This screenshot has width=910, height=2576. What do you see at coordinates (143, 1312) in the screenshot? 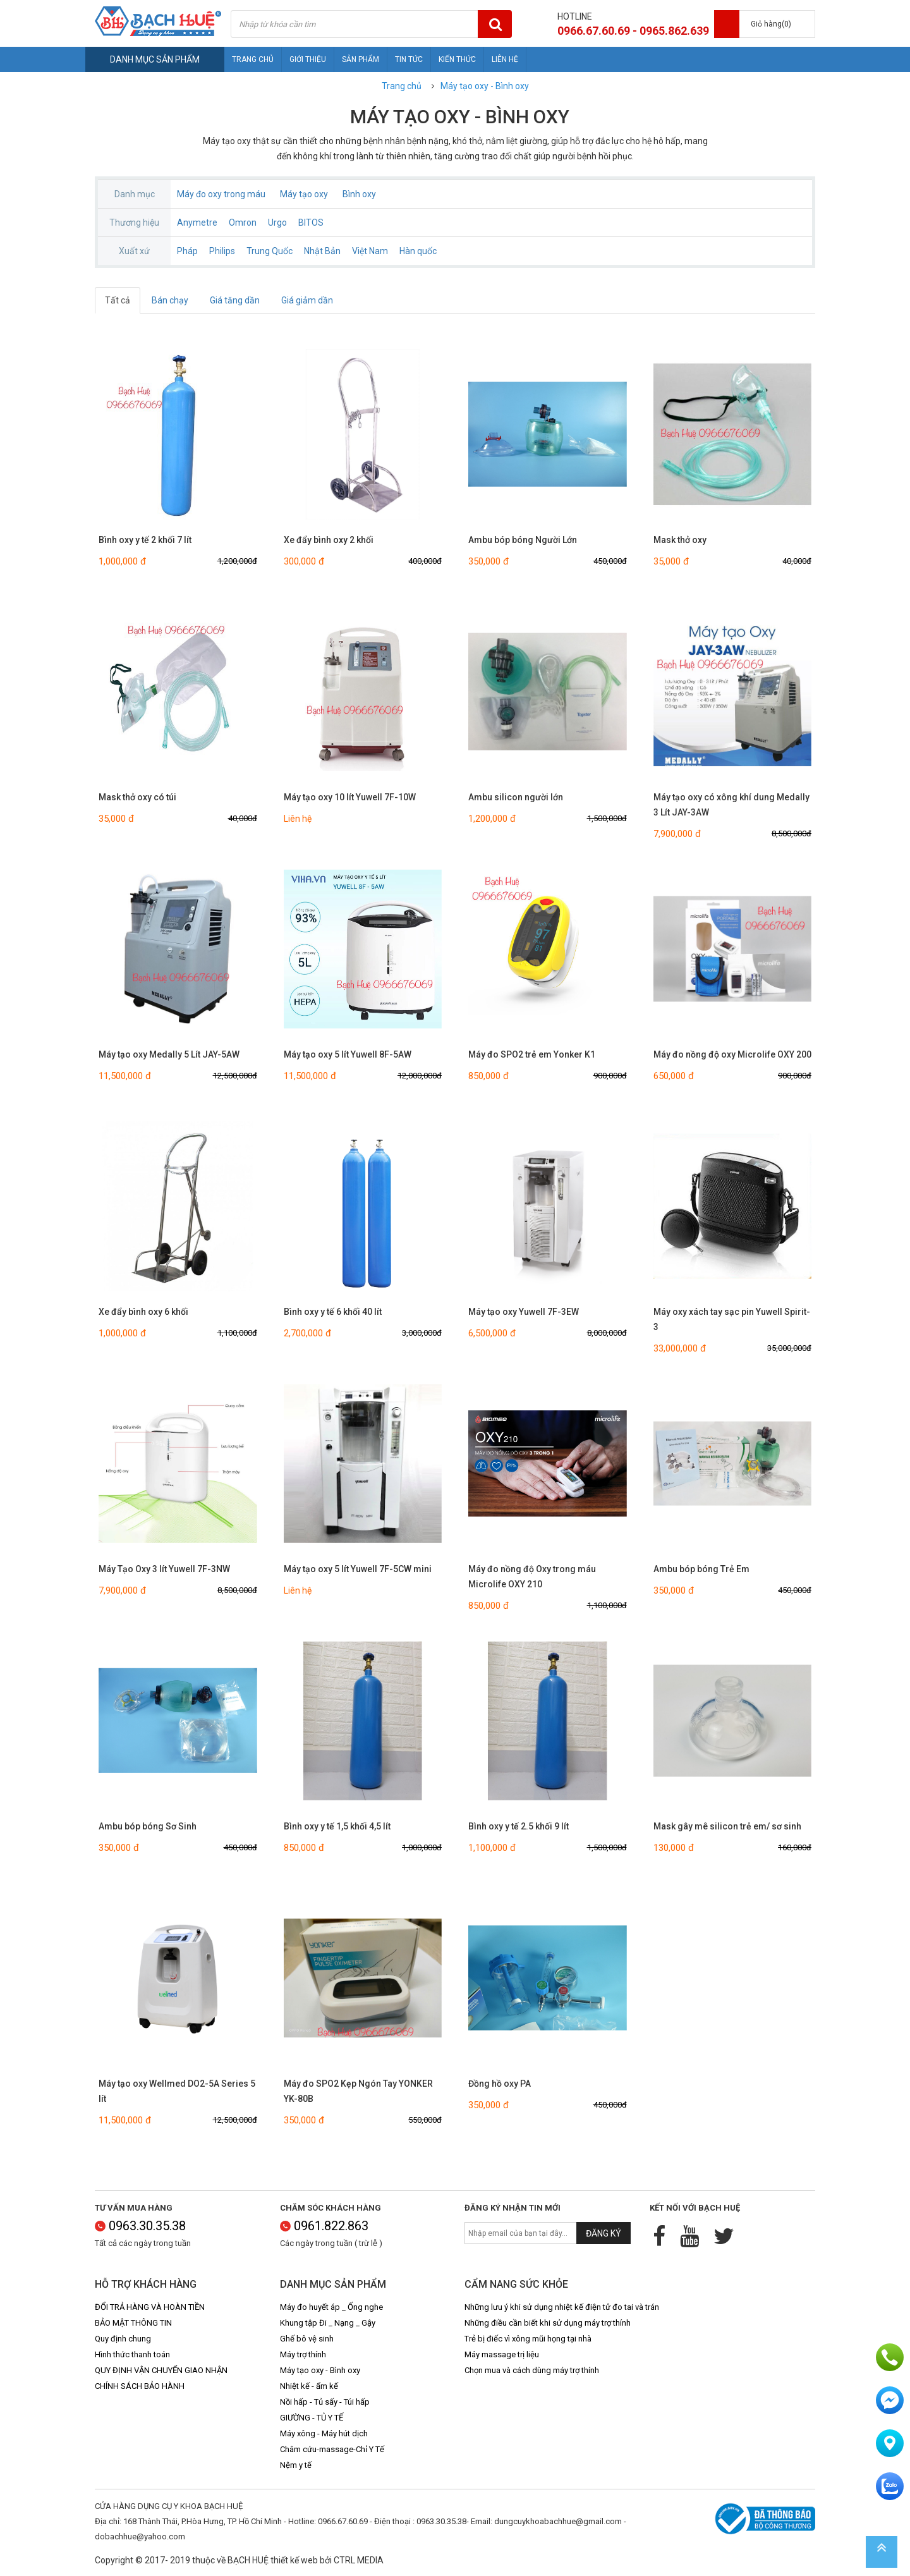
I see `Xe đẩy bình oxy 6 khối` at bounding box center [143, 1312].